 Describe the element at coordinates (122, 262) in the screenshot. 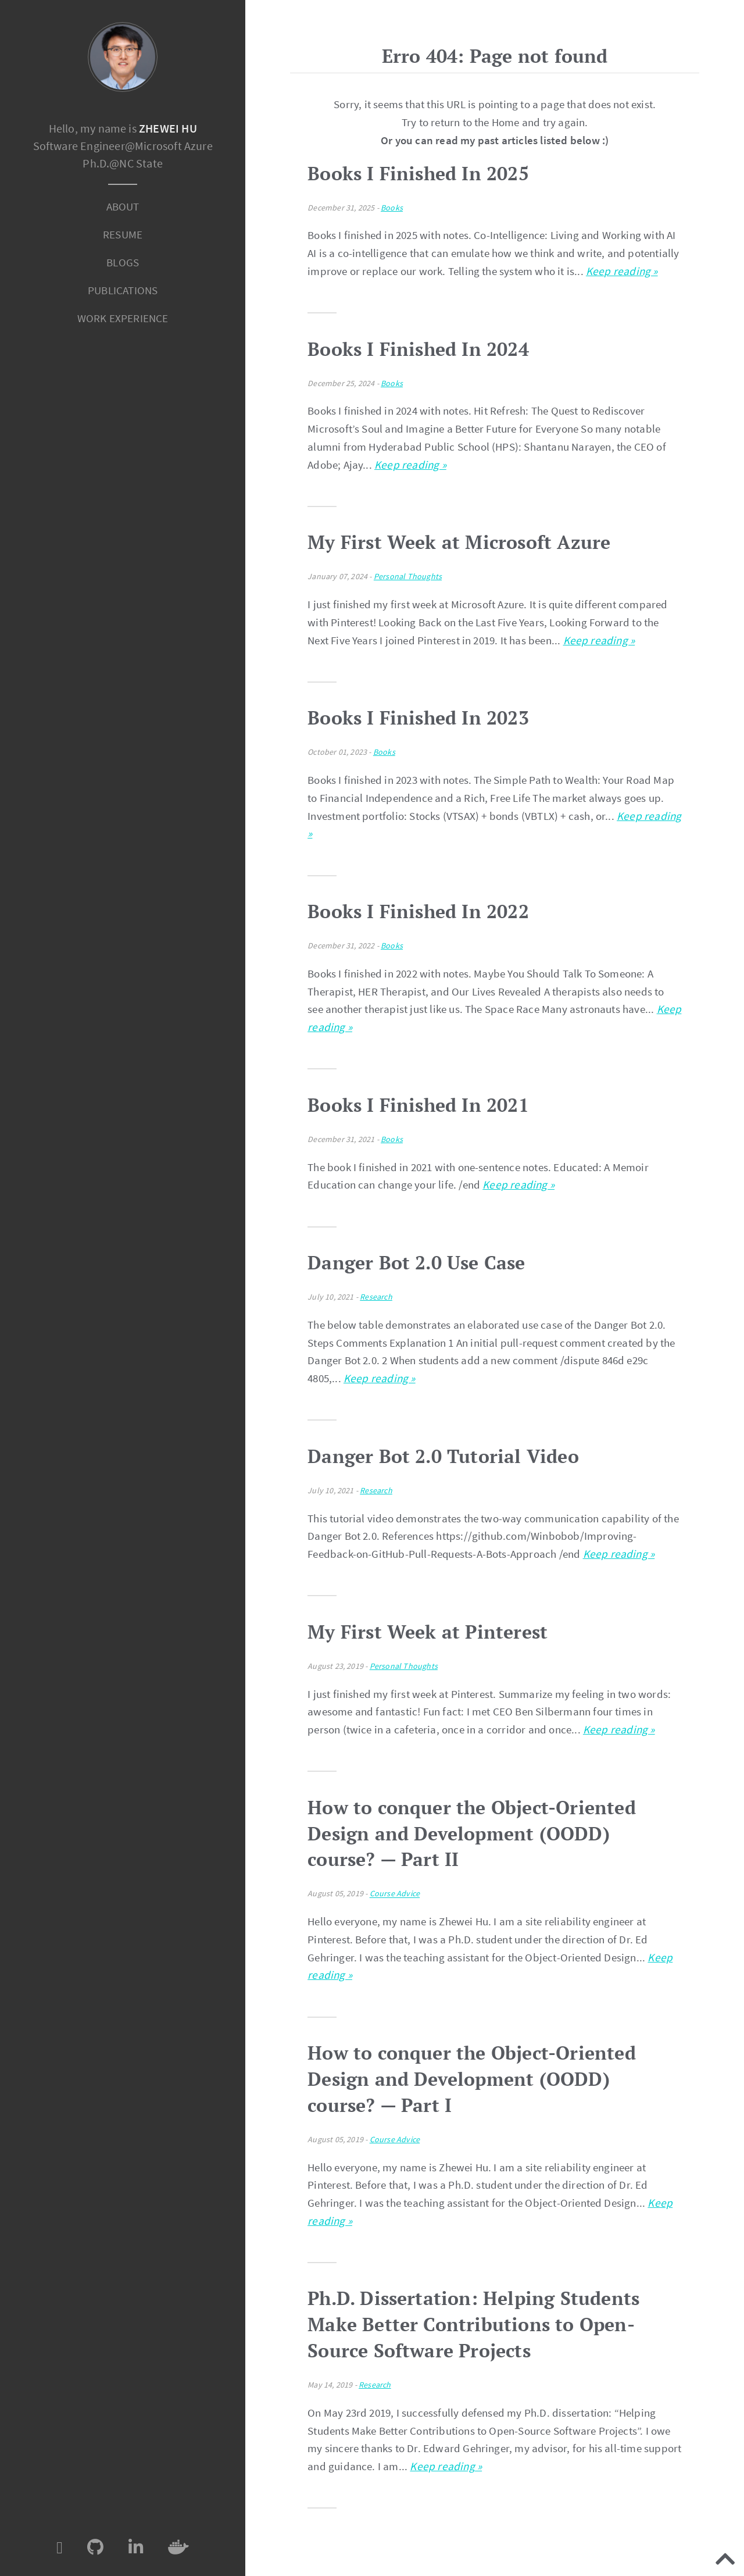

I see `Blogs` at that location.